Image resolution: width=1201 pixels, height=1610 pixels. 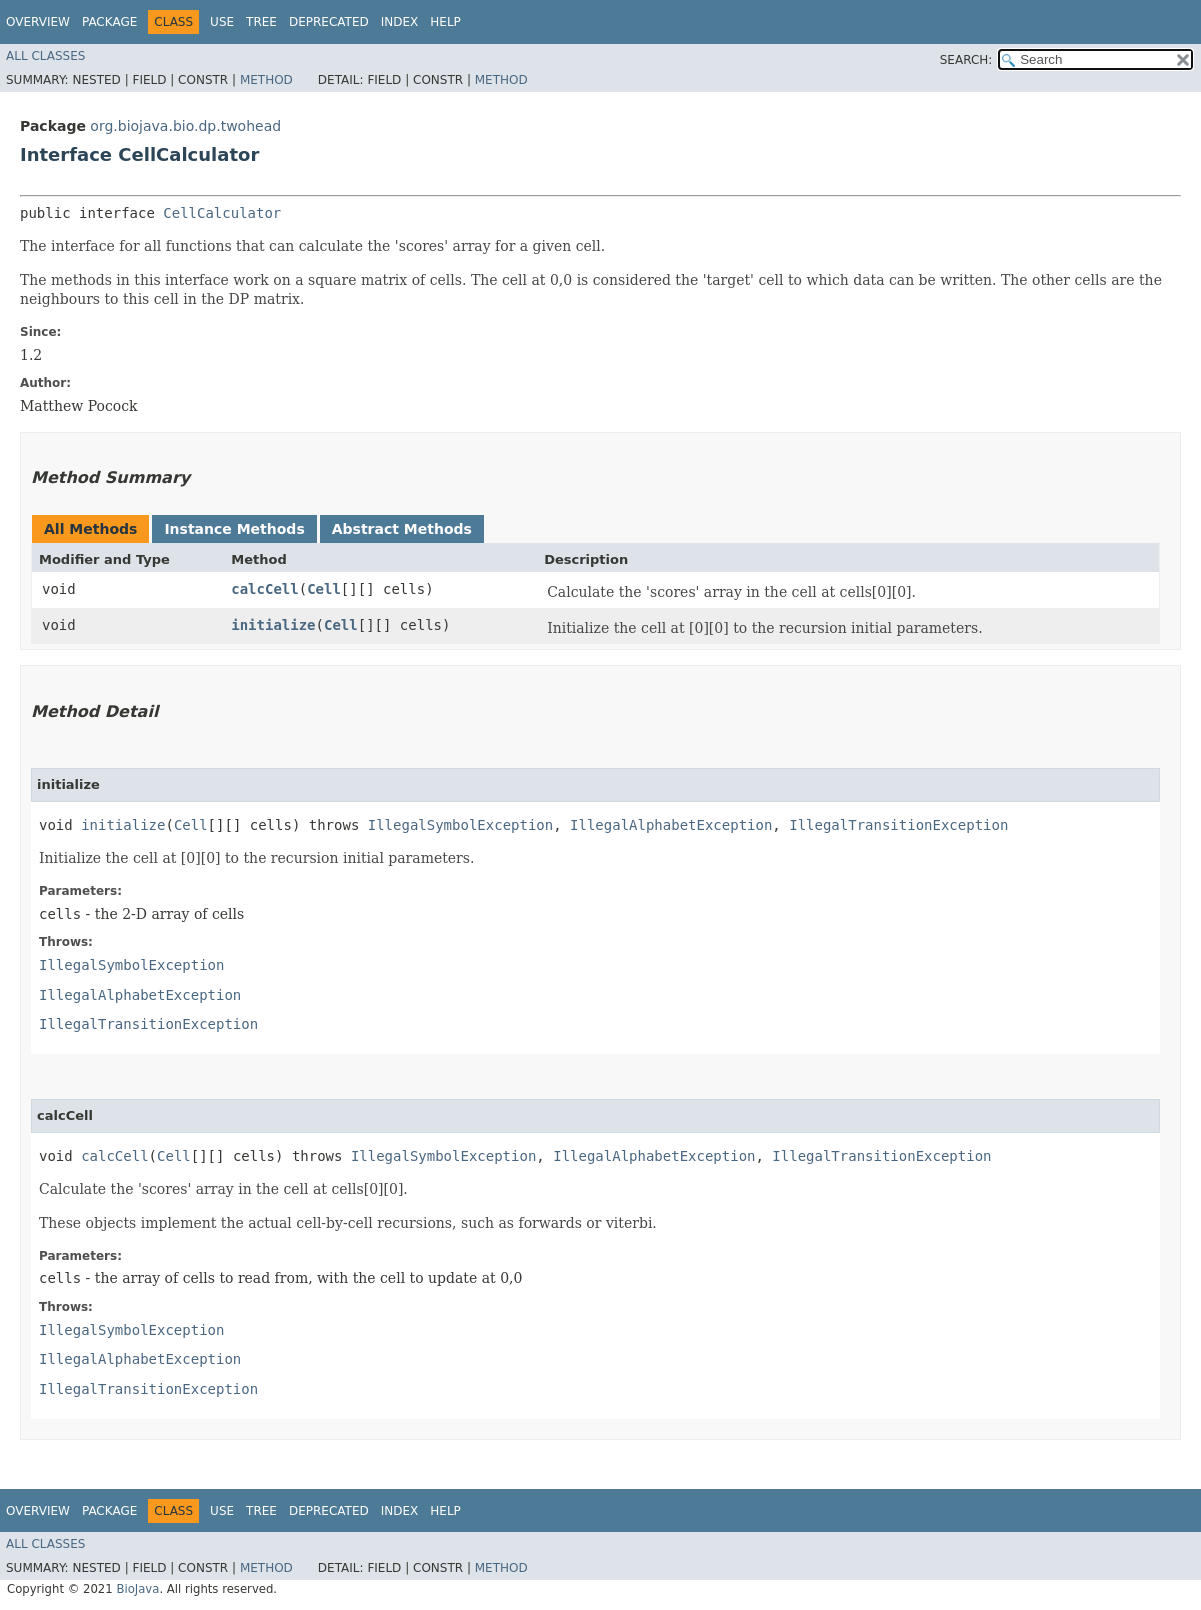 What do you see at coordinates (222, 22) in the screenshot?
I see `Use` at bounding box center [222, 22].